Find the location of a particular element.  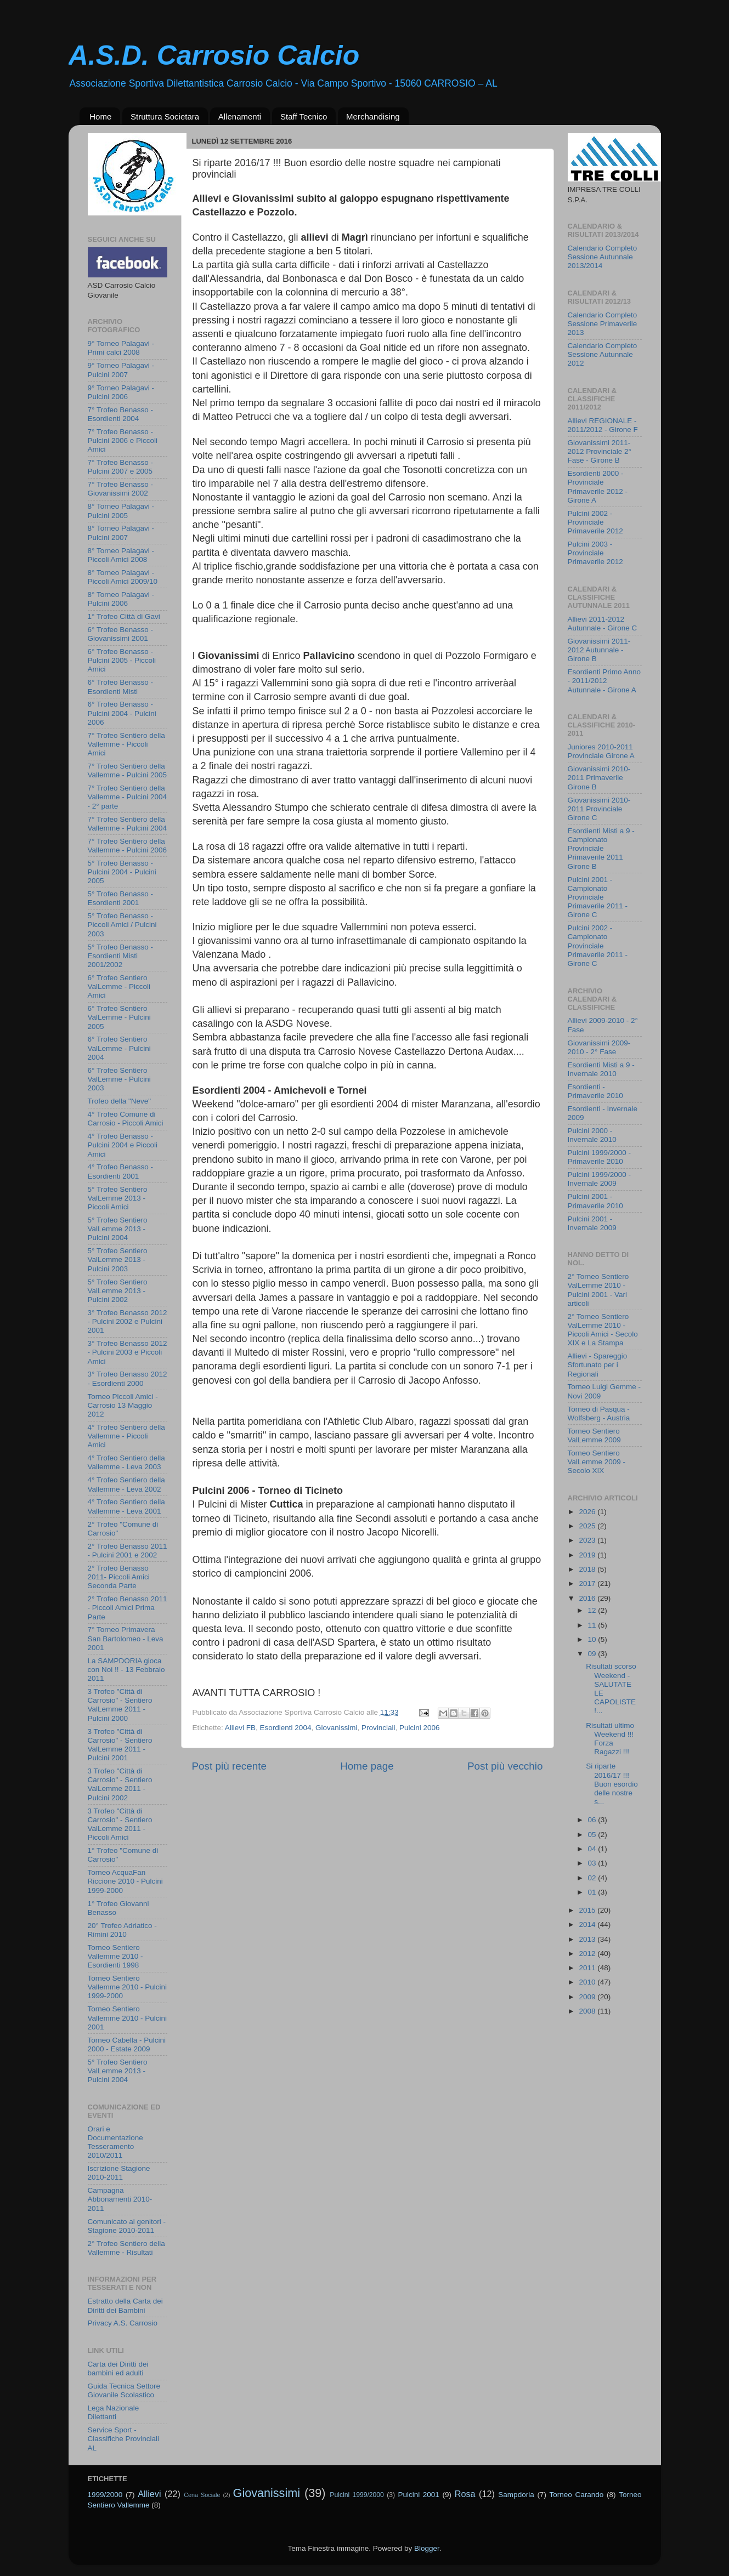

5° Trofeo Sentiero ValLemme 2013 - Pulcini 2002 is located at coordinates (118, 1291).